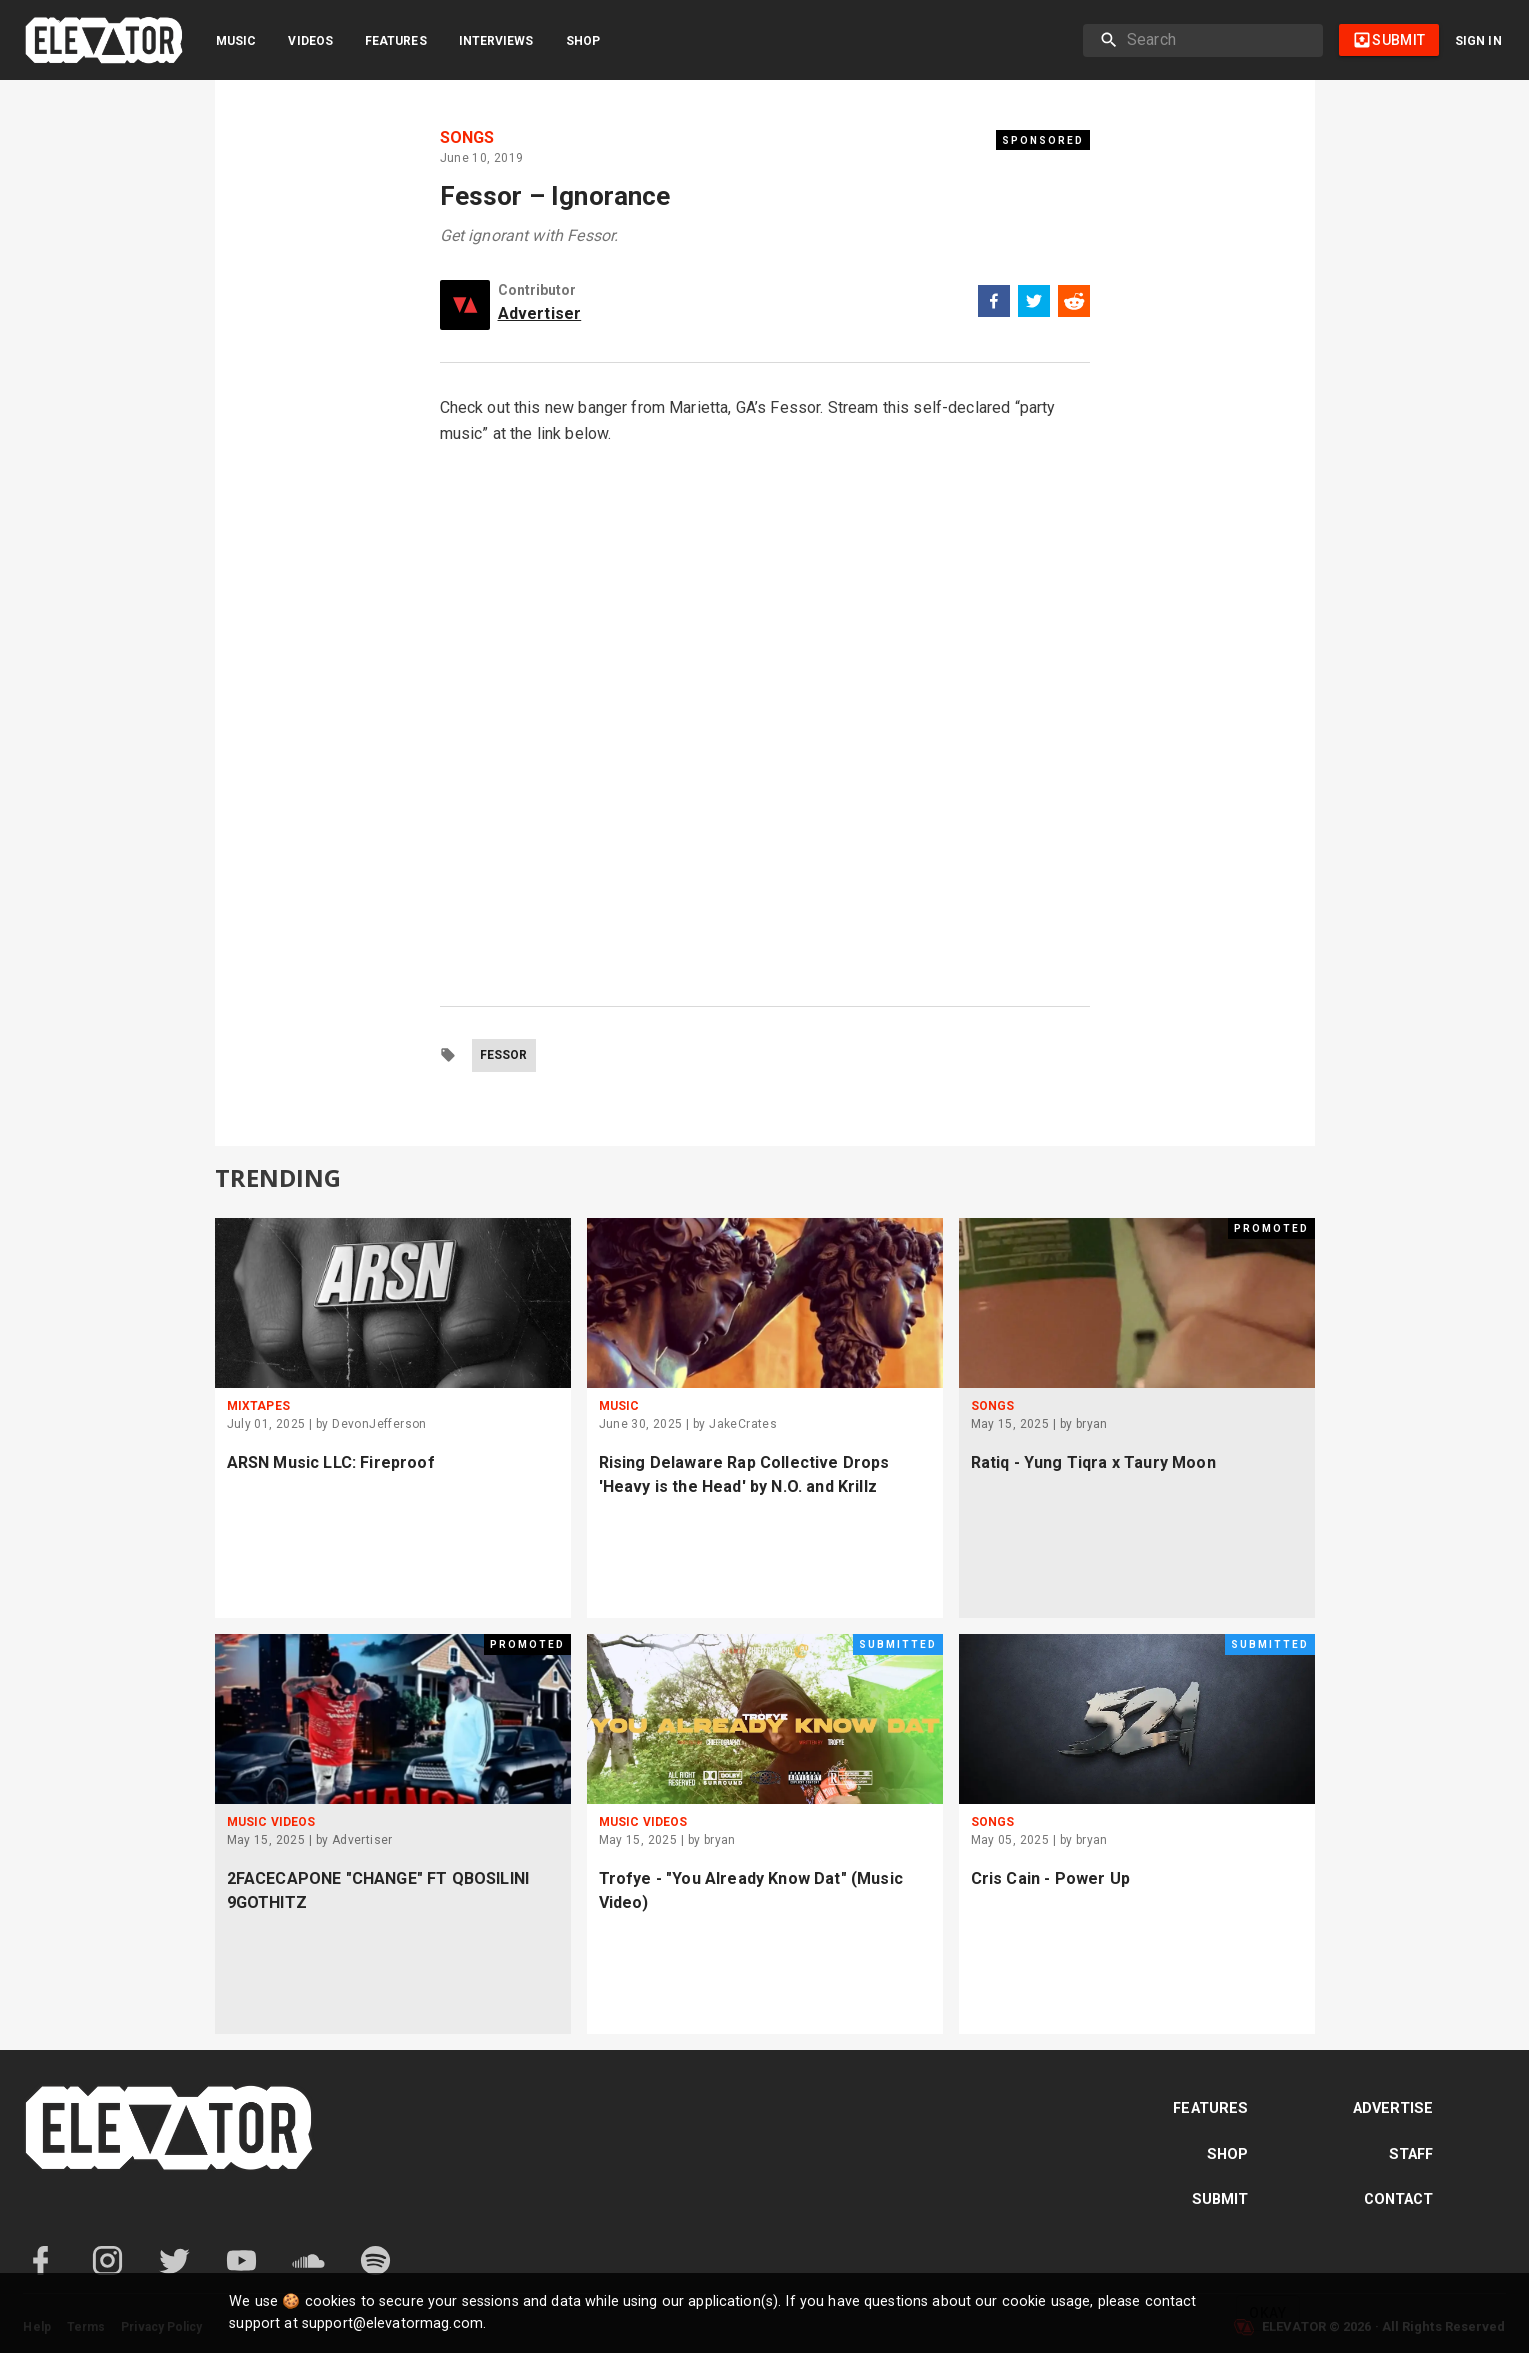  I want to click on Advertise, so click(1393, 2108).